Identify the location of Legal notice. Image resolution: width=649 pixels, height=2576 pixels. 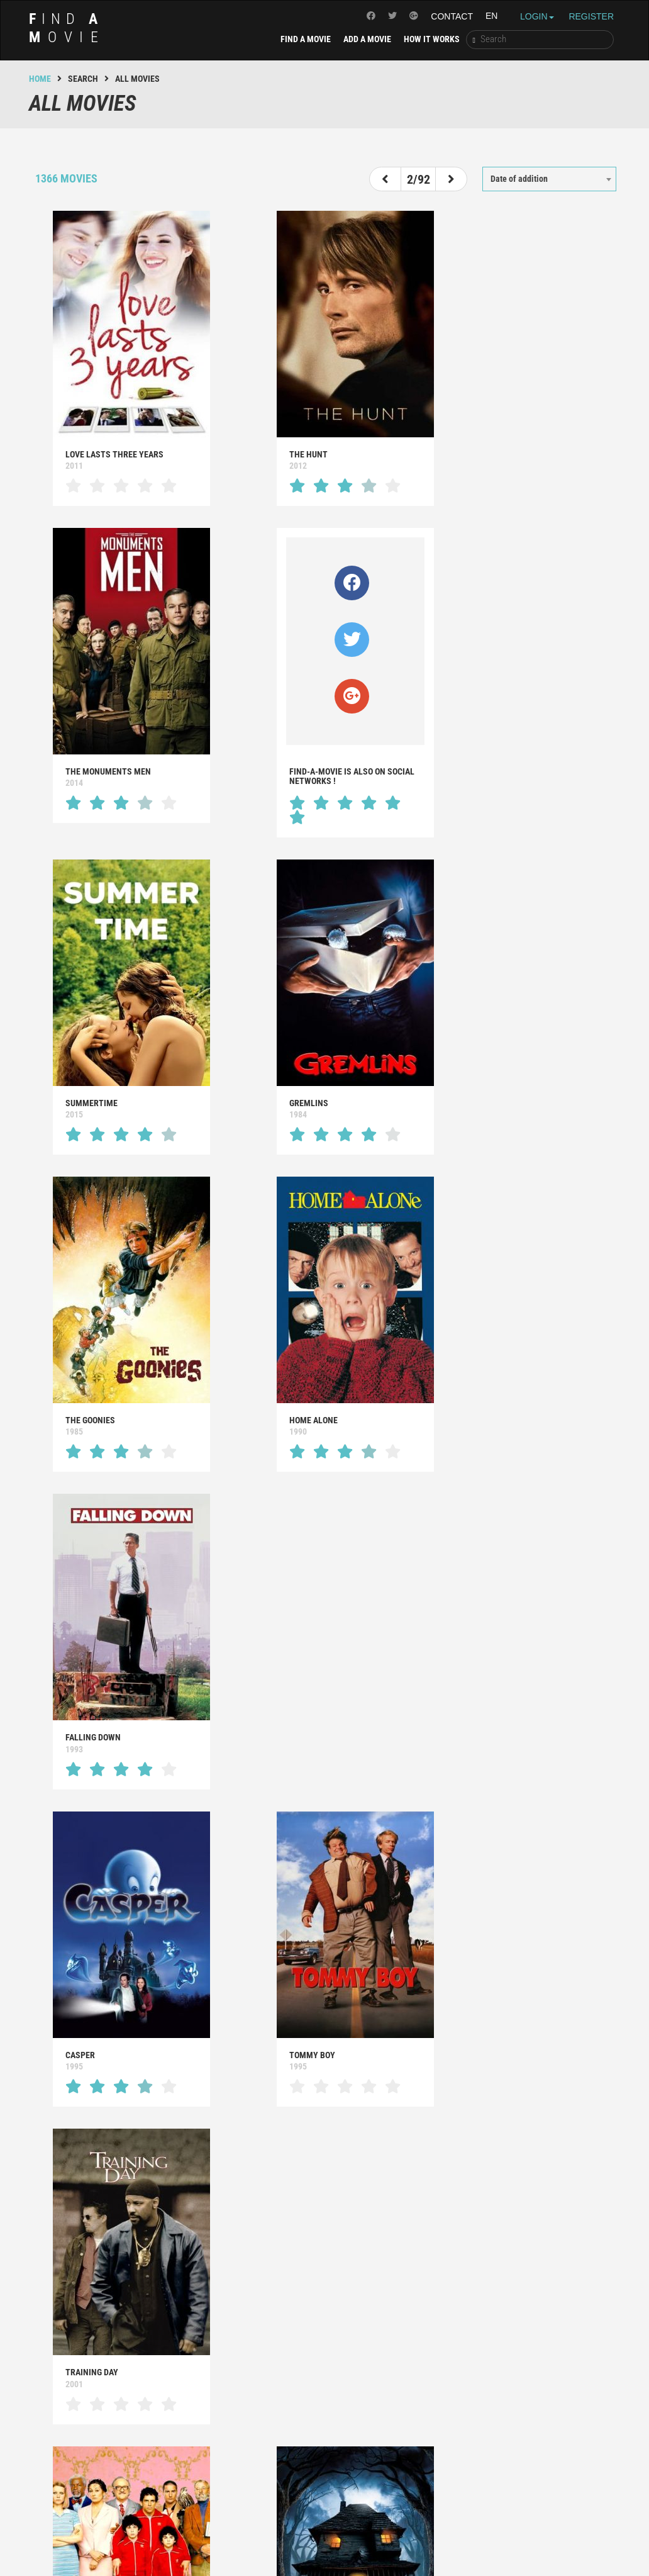
(238, 2529).